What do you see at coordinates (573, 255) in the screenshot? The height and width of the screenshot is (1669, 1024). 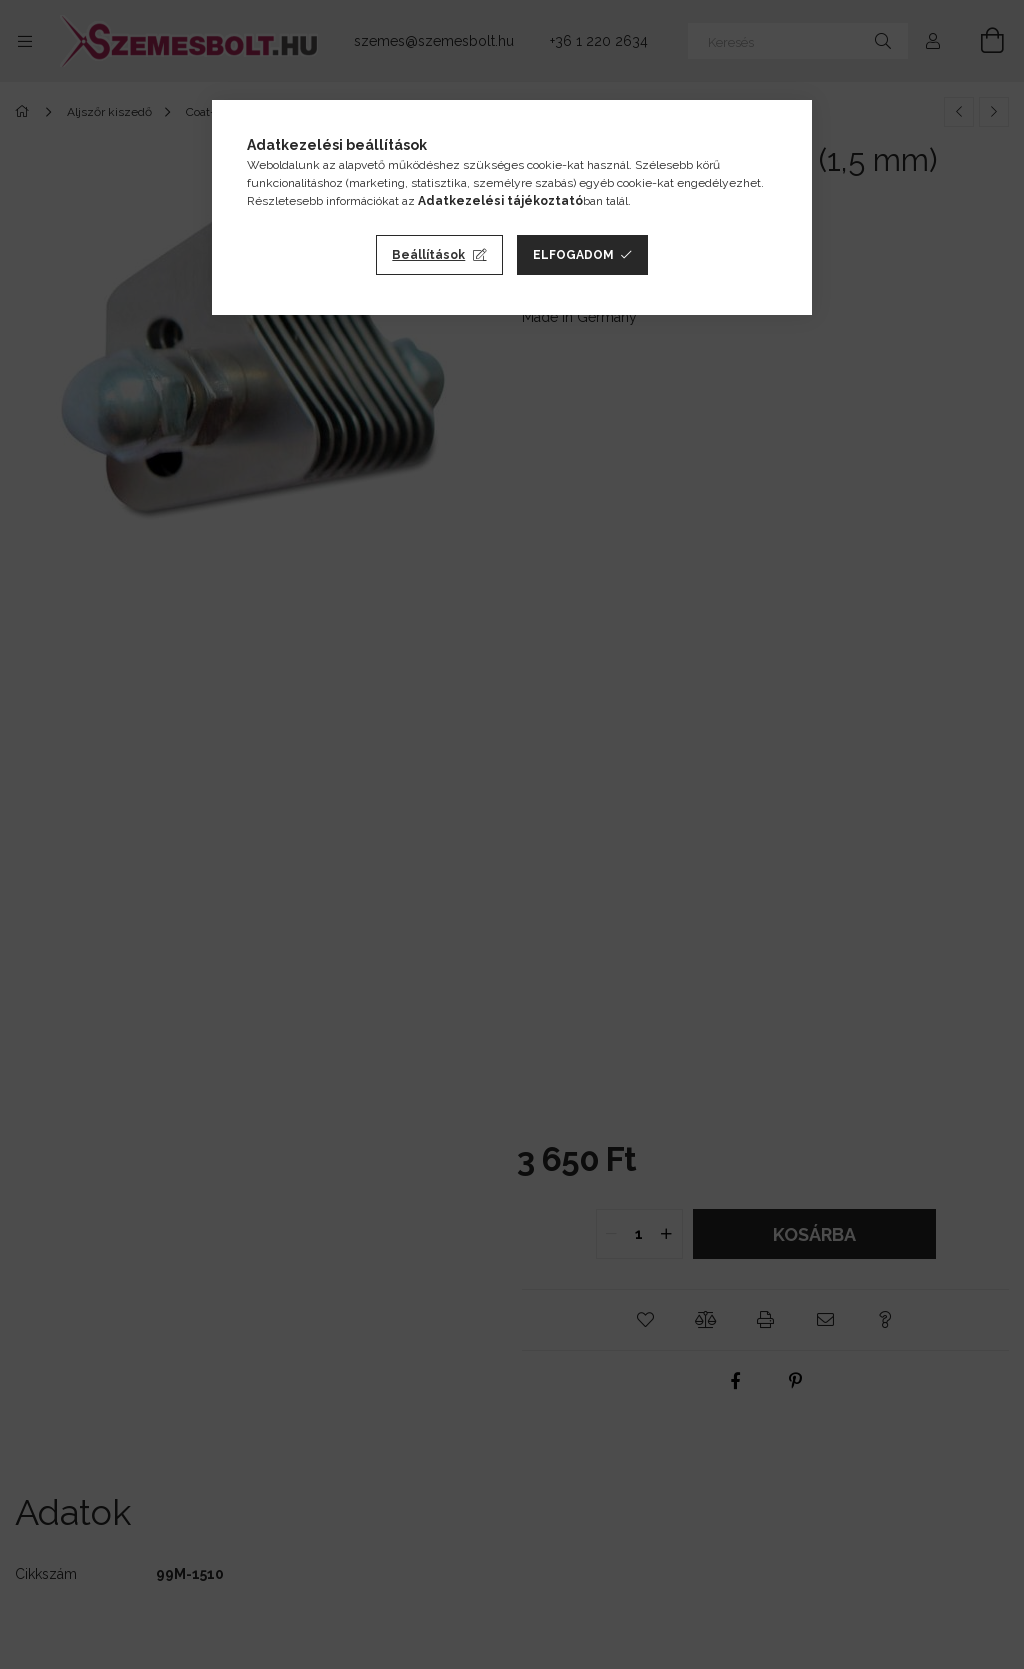 I see `Elfogadom` at bounding box center [573, 255].